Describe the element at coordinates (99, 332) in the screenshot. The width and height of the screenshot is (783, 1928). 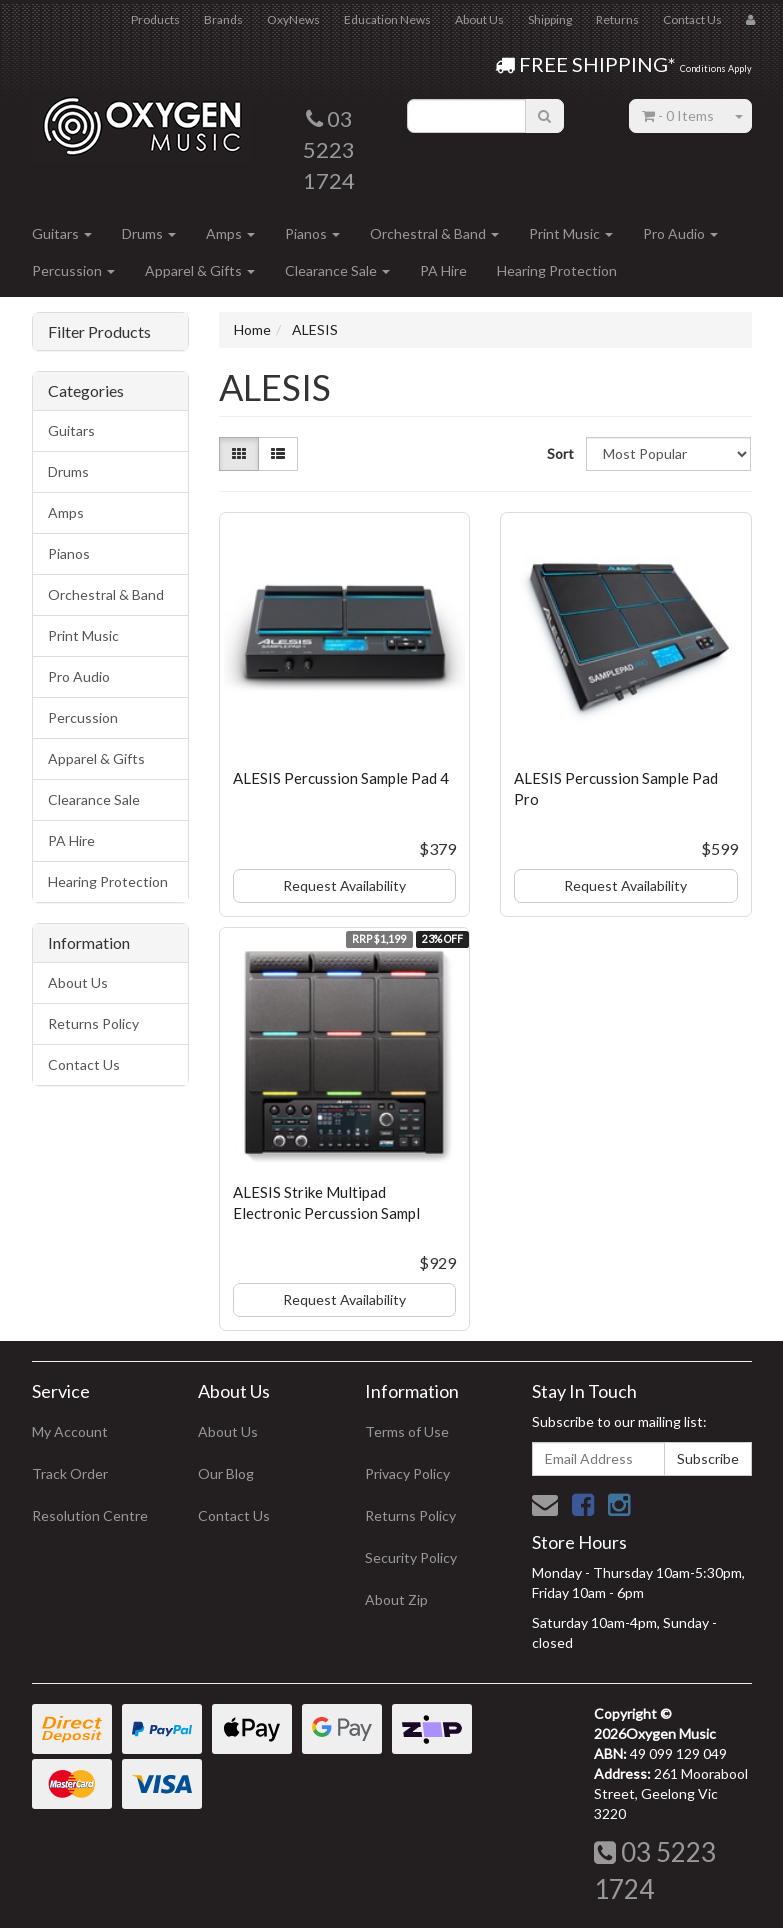
I see `Filter Products` at that location.